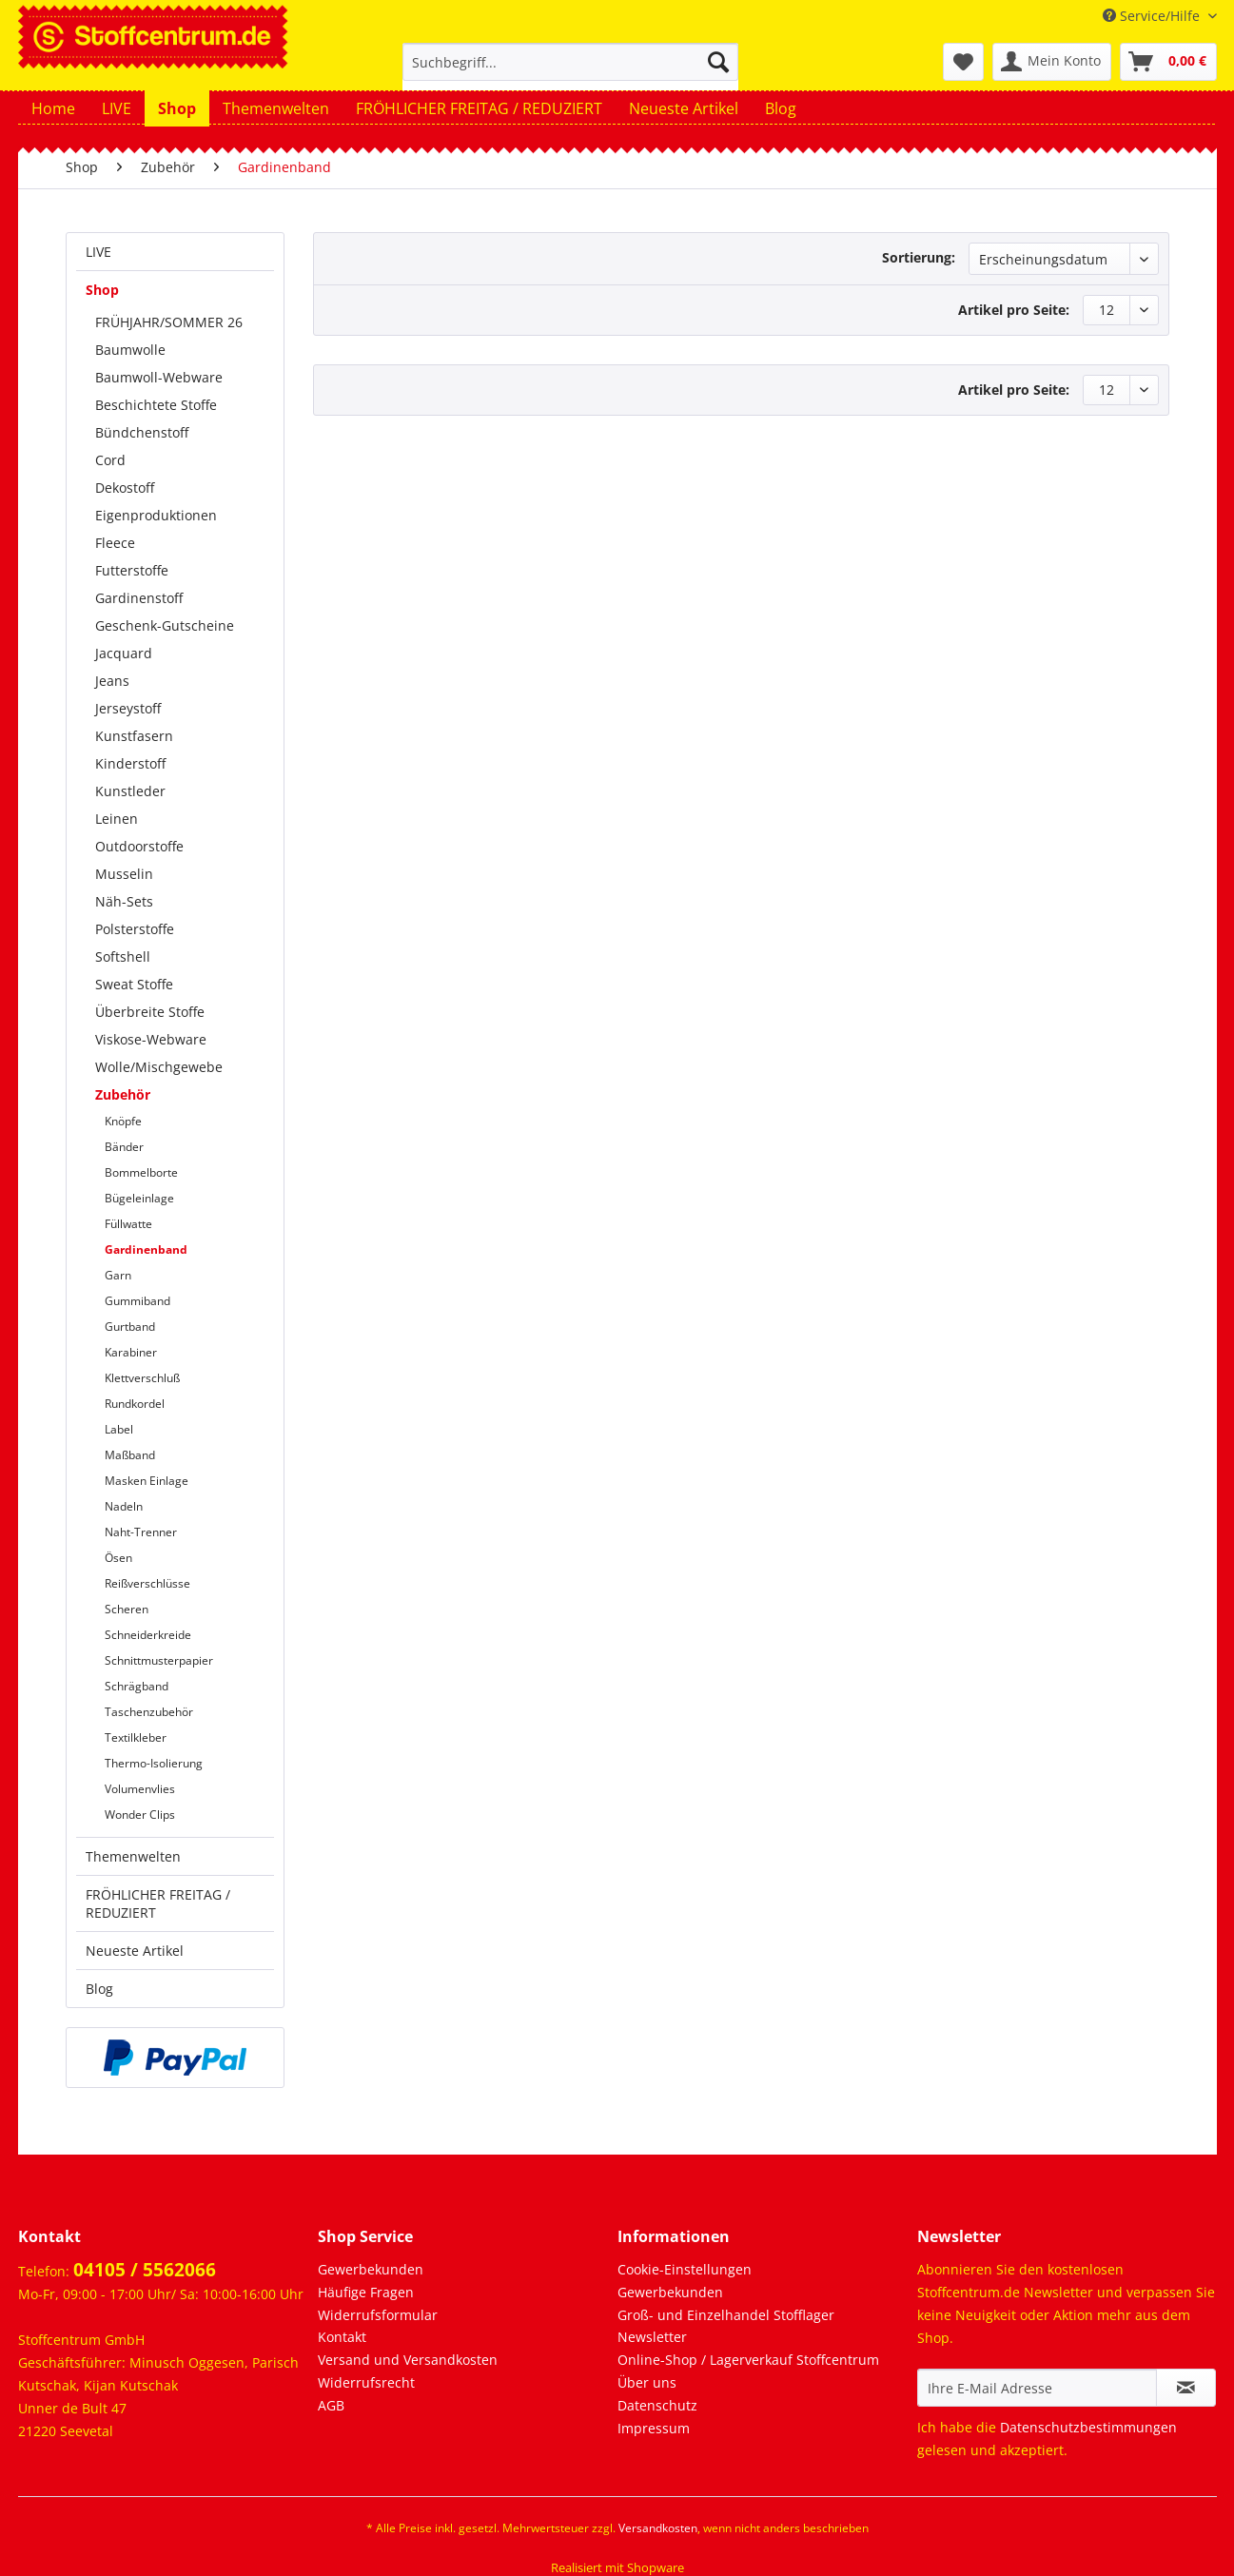 The width and height of the screenshot is (1234, 2576). Describe the element at coordinates (146, 1249) in the screenshot. I see `Gardinenband` at that location.